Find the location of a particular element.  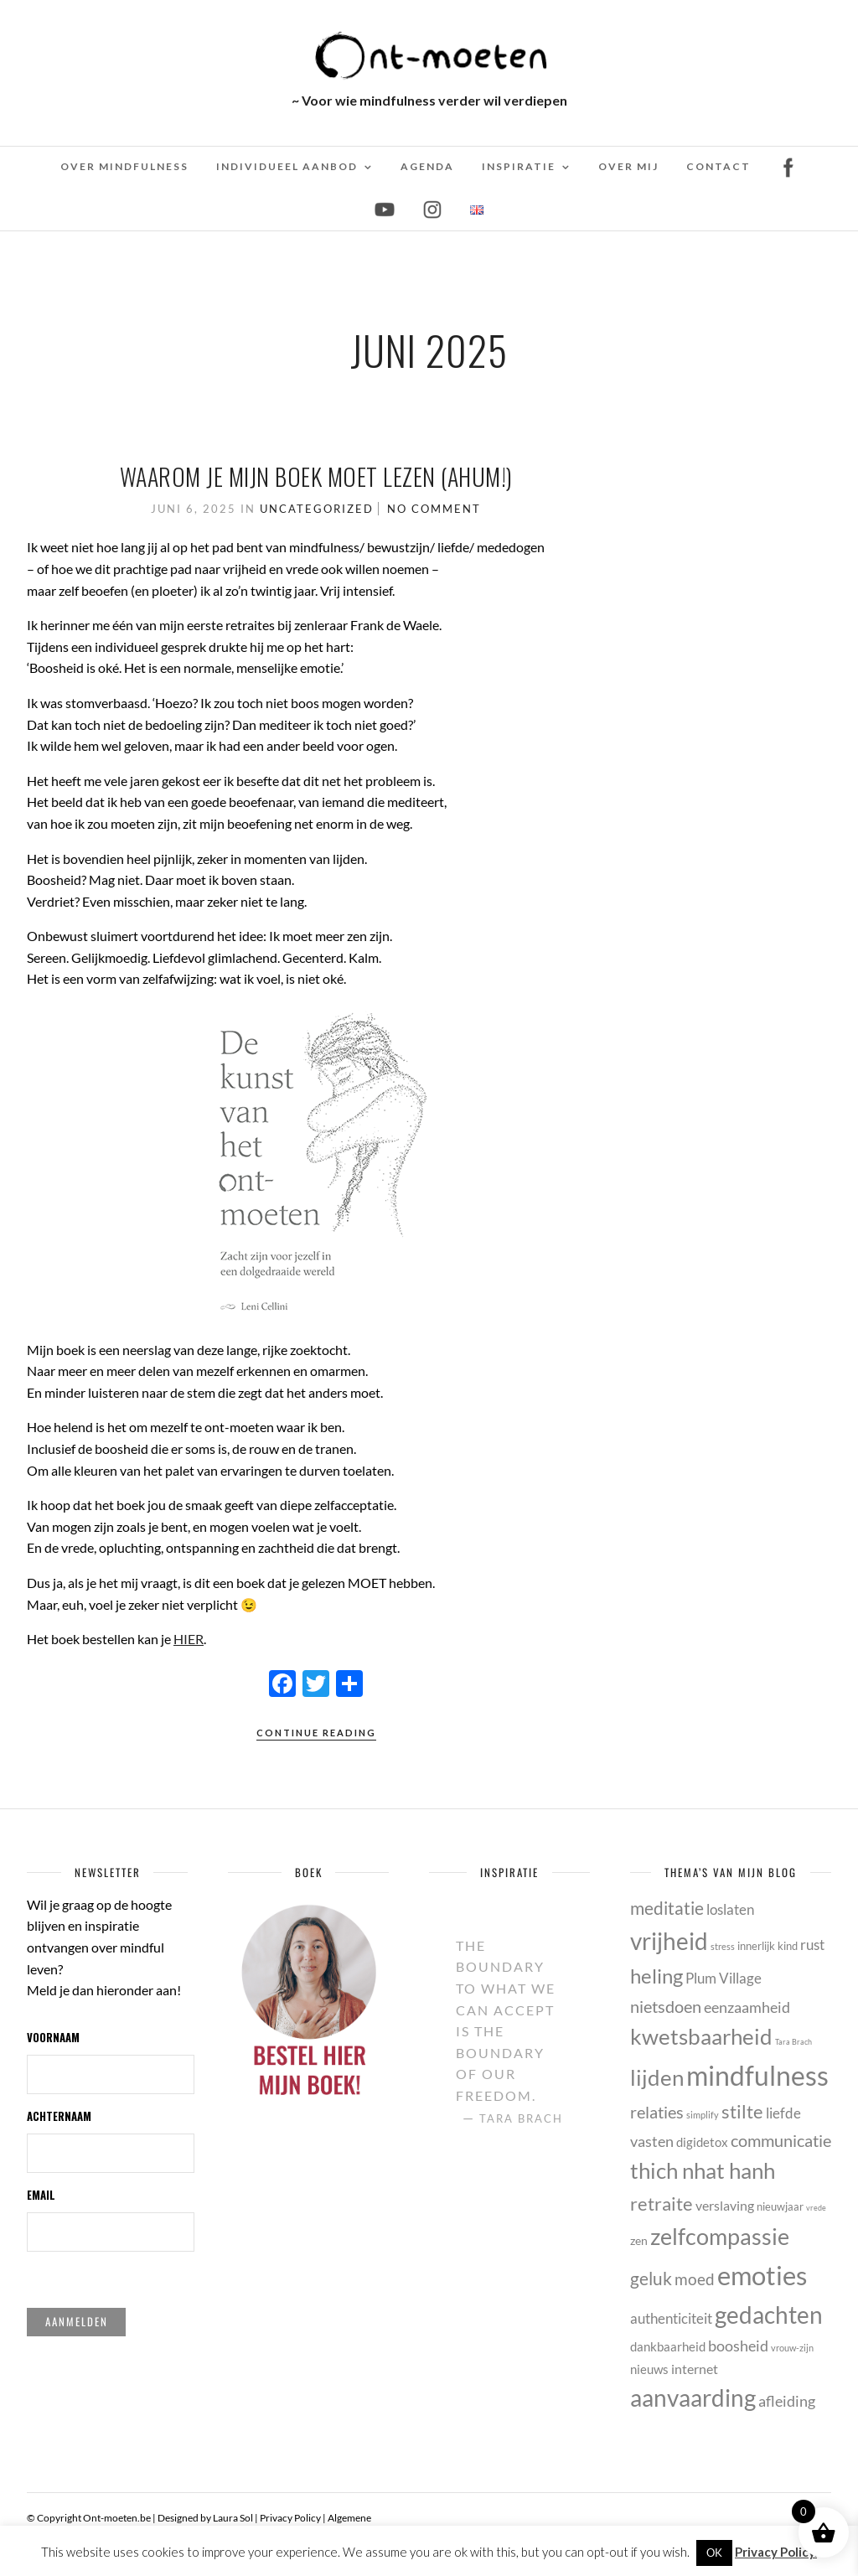

digidetox [digidetox (7 items)] is located at coordinates (702, 2141).